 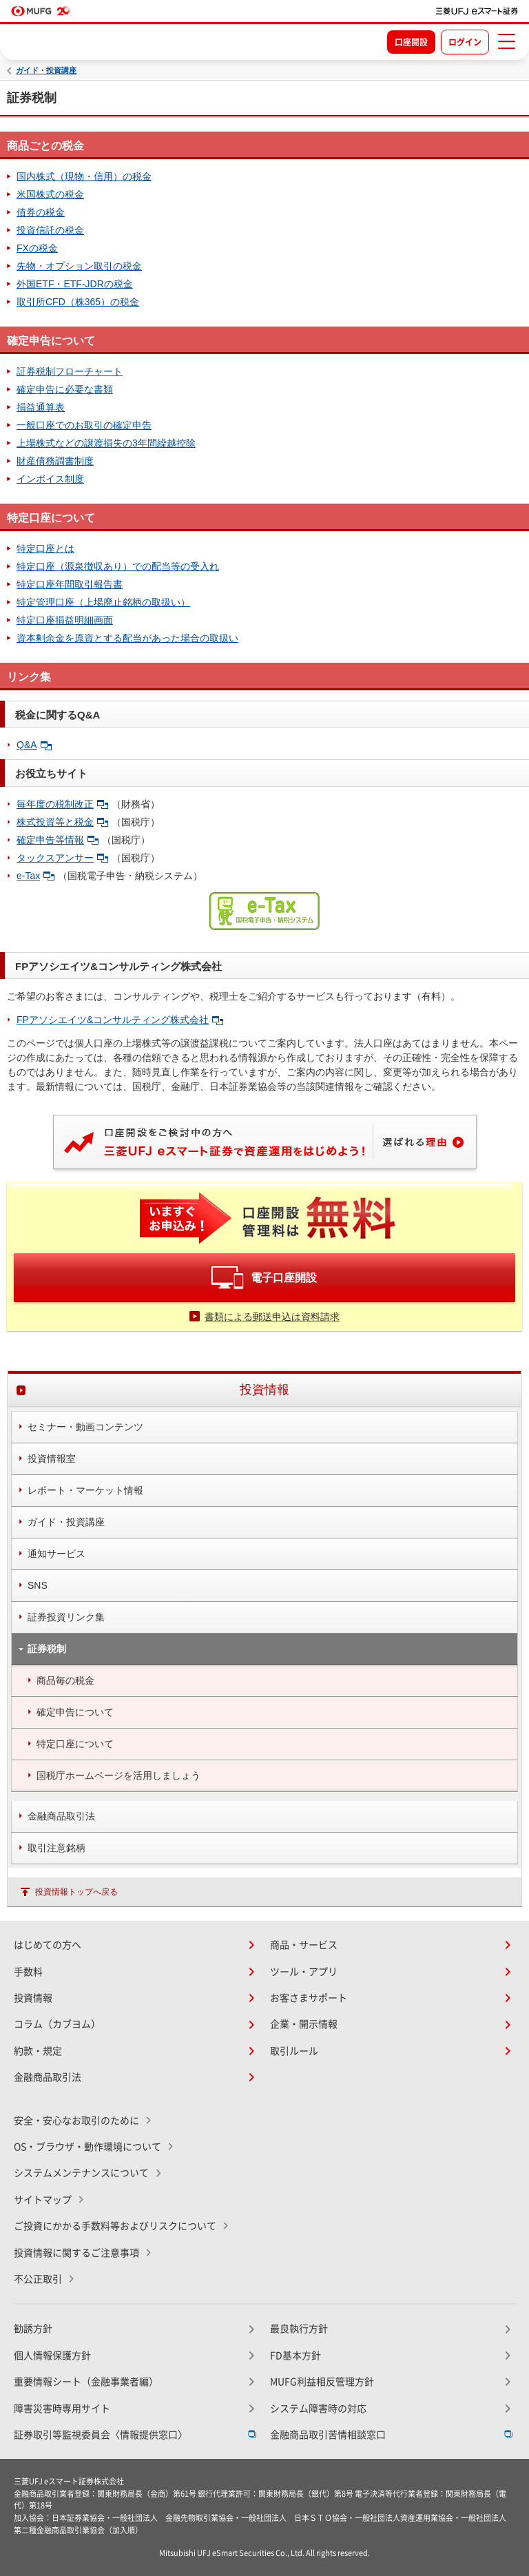 I want to click on 取引所CFD（株365）の税金, so click(x=78, y=301).